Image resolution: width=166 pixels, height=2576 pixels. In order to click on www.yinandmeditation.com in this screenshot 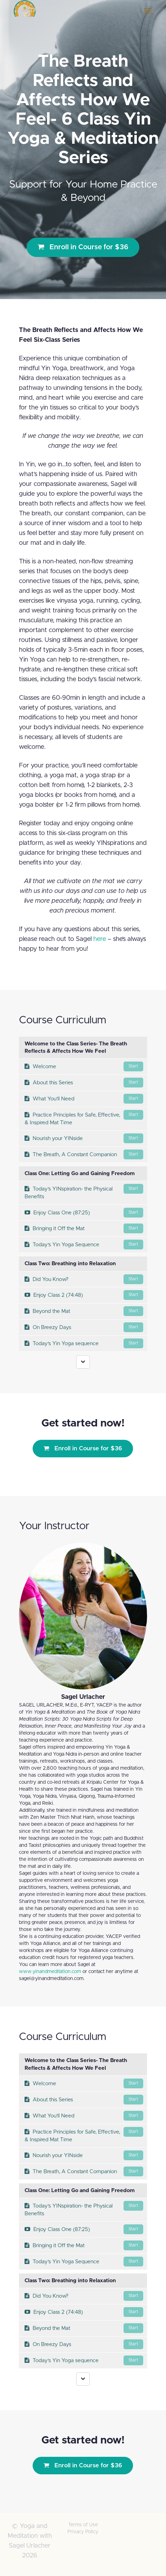, I will do `click(50, 1971)`.